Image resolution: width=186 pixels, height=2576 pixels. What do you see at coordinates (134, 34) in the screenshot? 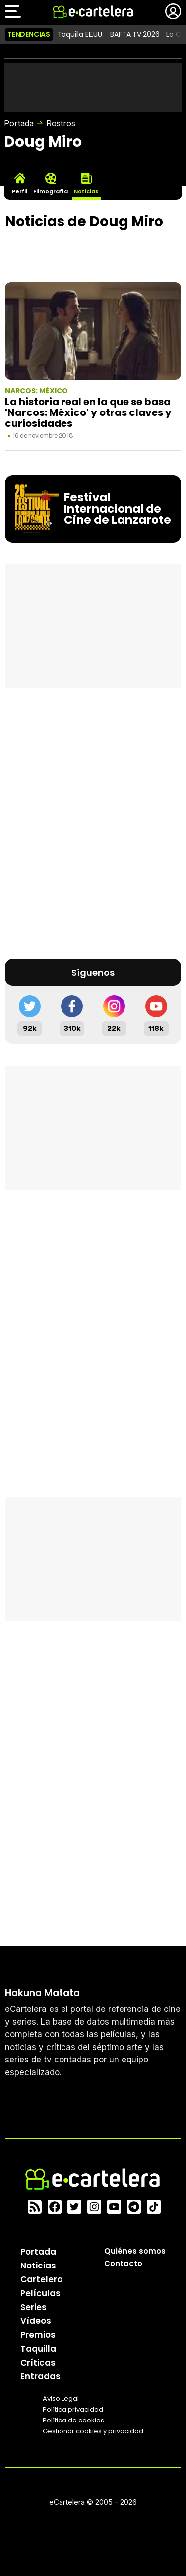
I see `BAFTA TV 2026` at bounding box center [134, 34].